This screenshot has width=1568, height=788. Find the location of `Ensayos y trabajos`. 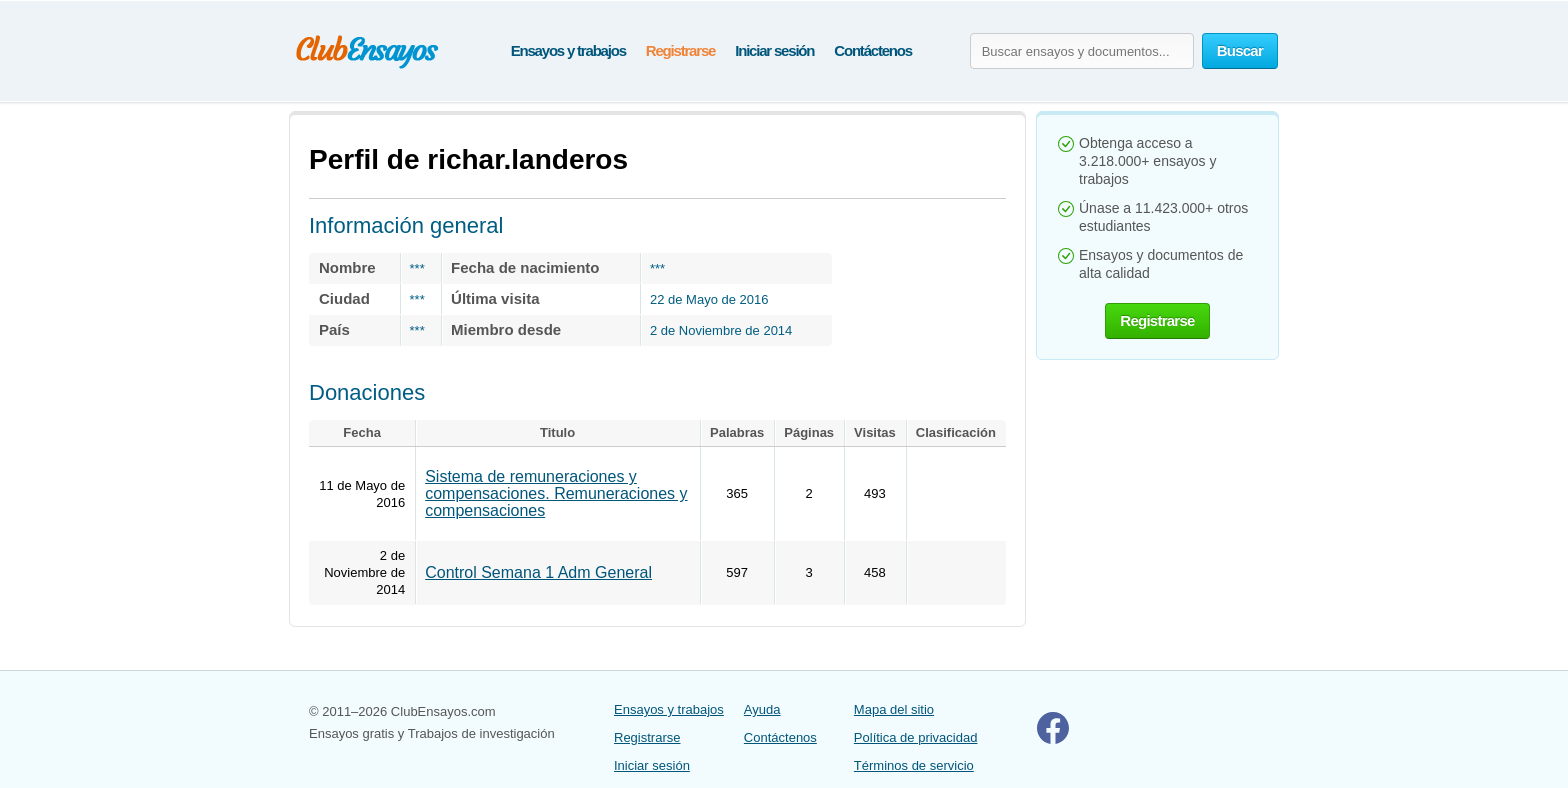

Ensayos y trabajos is located at coordinates (568, 50).